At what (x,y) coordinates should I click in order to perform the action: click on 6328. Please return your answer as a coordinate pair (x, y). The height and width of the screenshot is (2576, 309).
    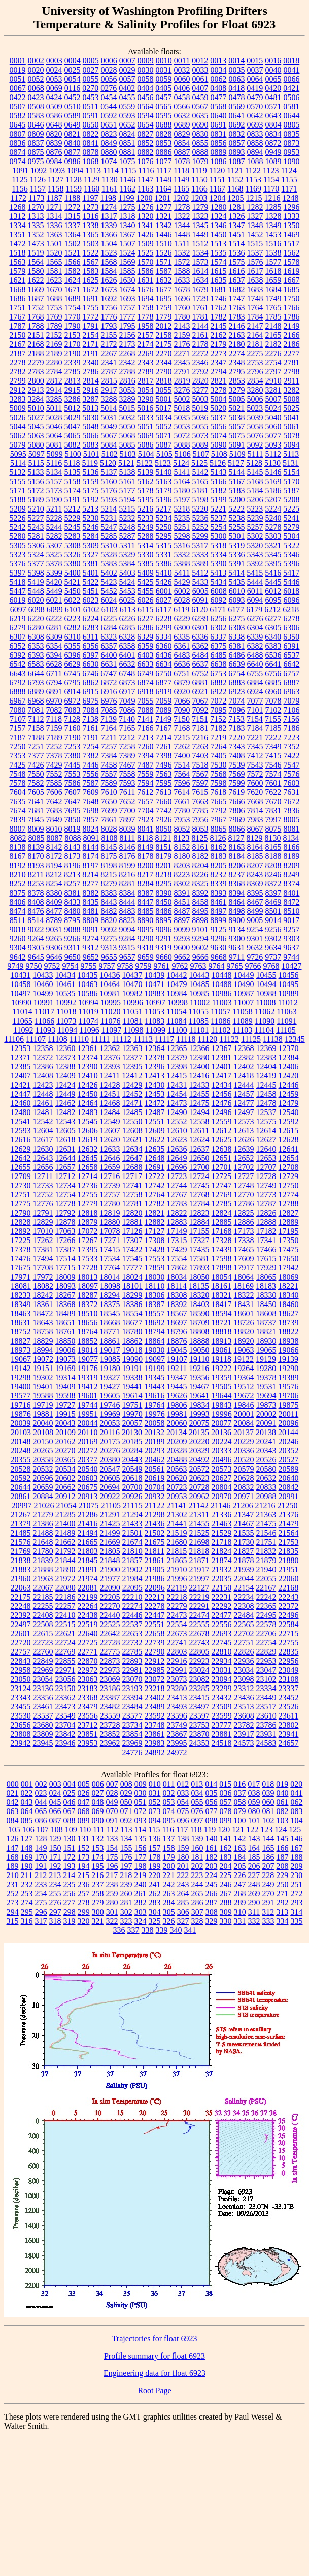
    Looking at the image, I should click on (127, 636).